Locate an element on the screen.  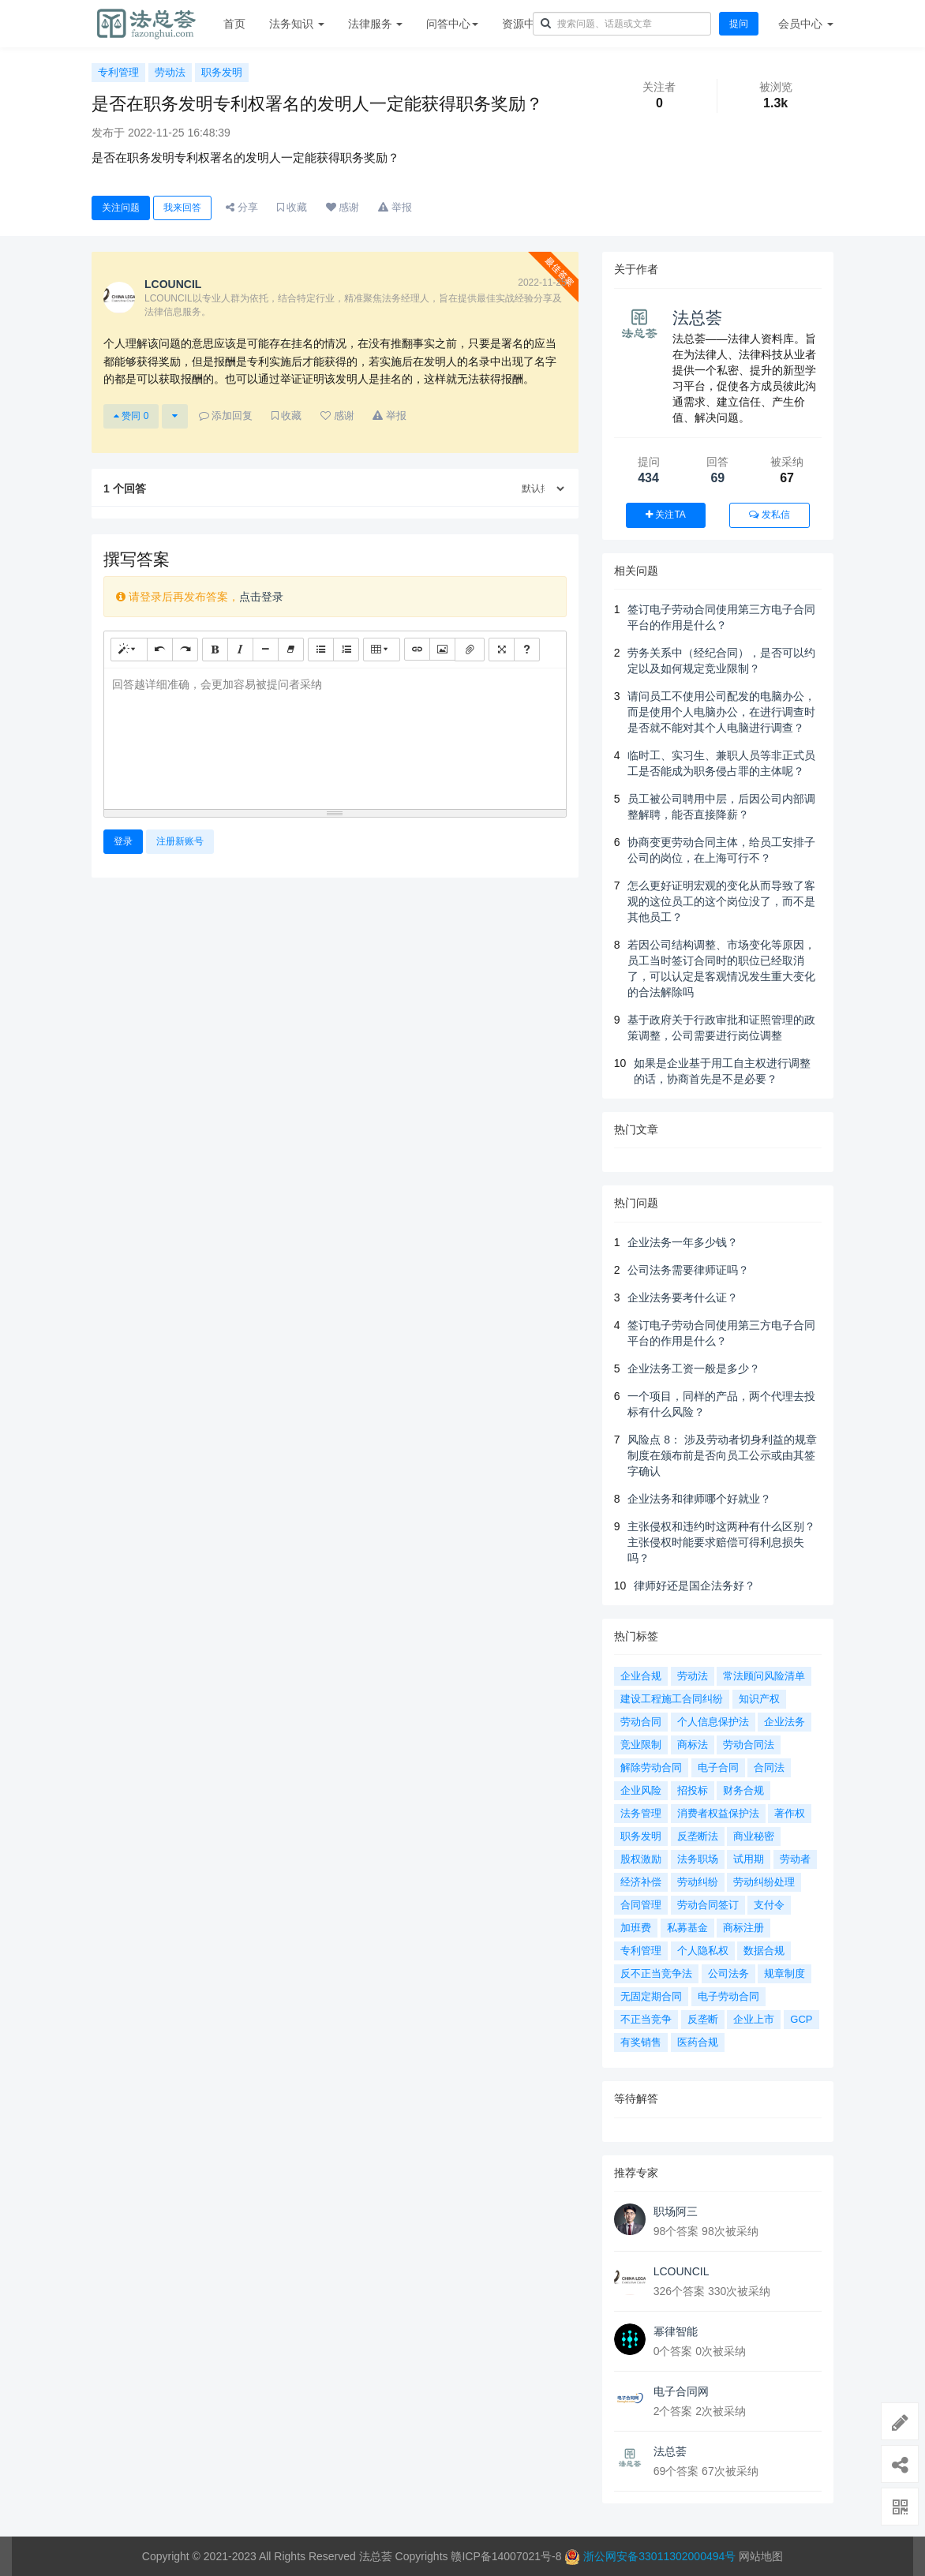
LCOUNCIL is located at coordinates (681, 2271).